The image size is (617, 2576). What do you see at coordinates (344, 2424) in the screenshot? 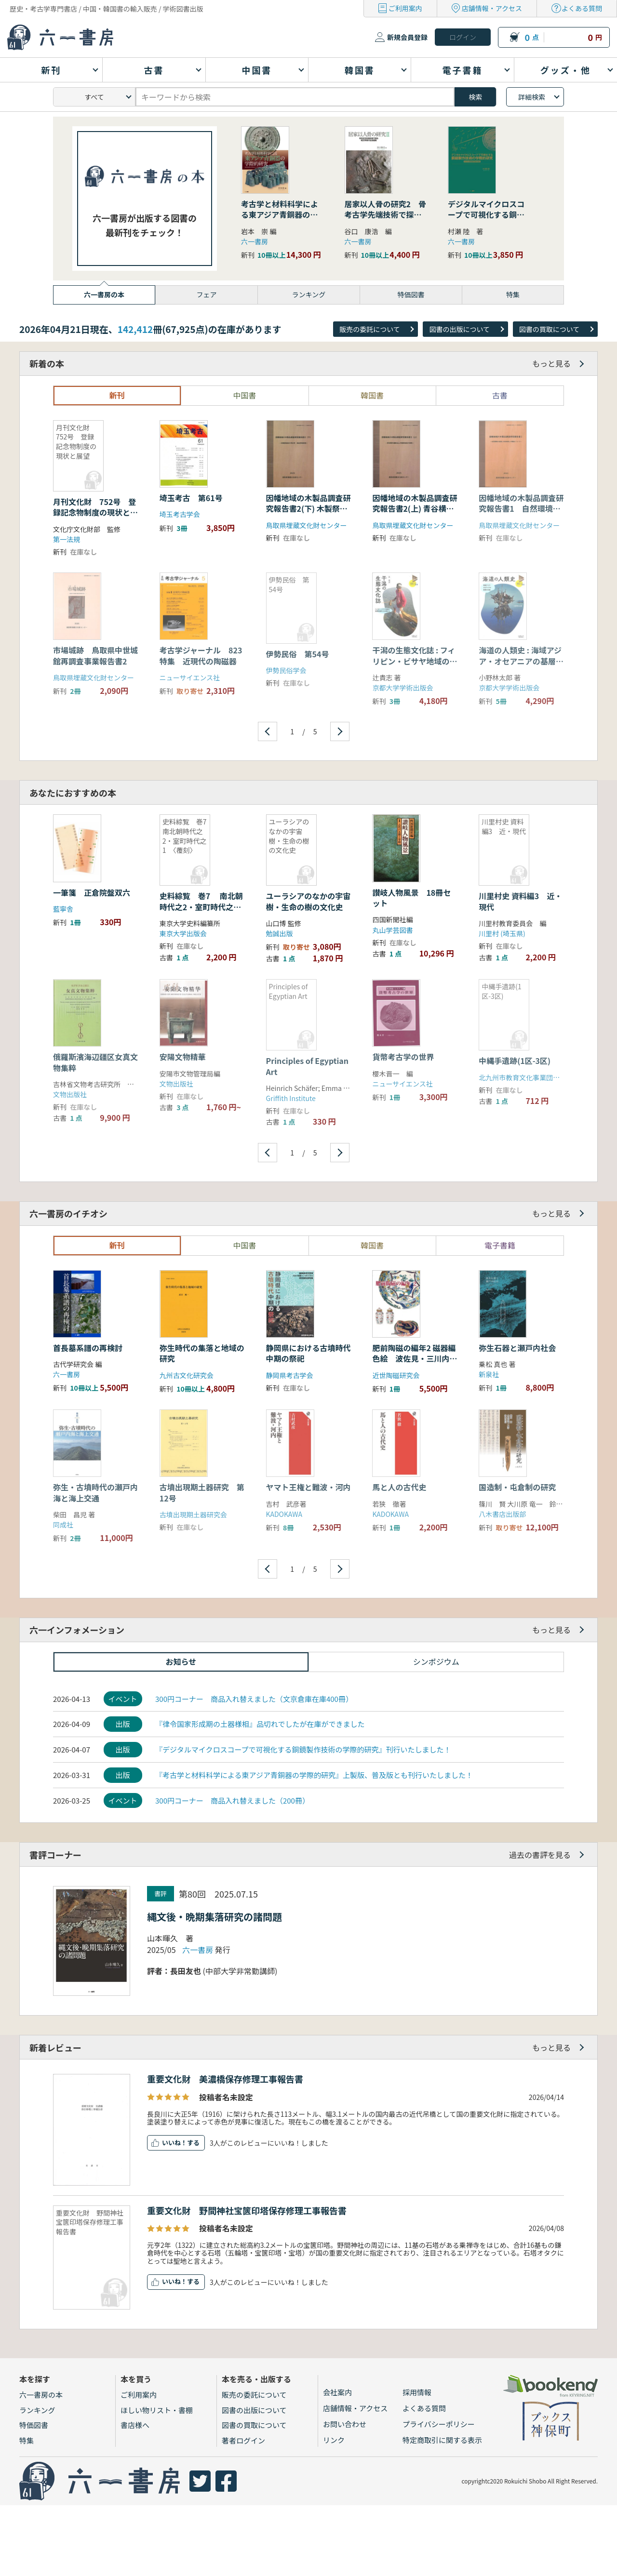
I see `お問い合わせ` at bounding box center [344, 2424].